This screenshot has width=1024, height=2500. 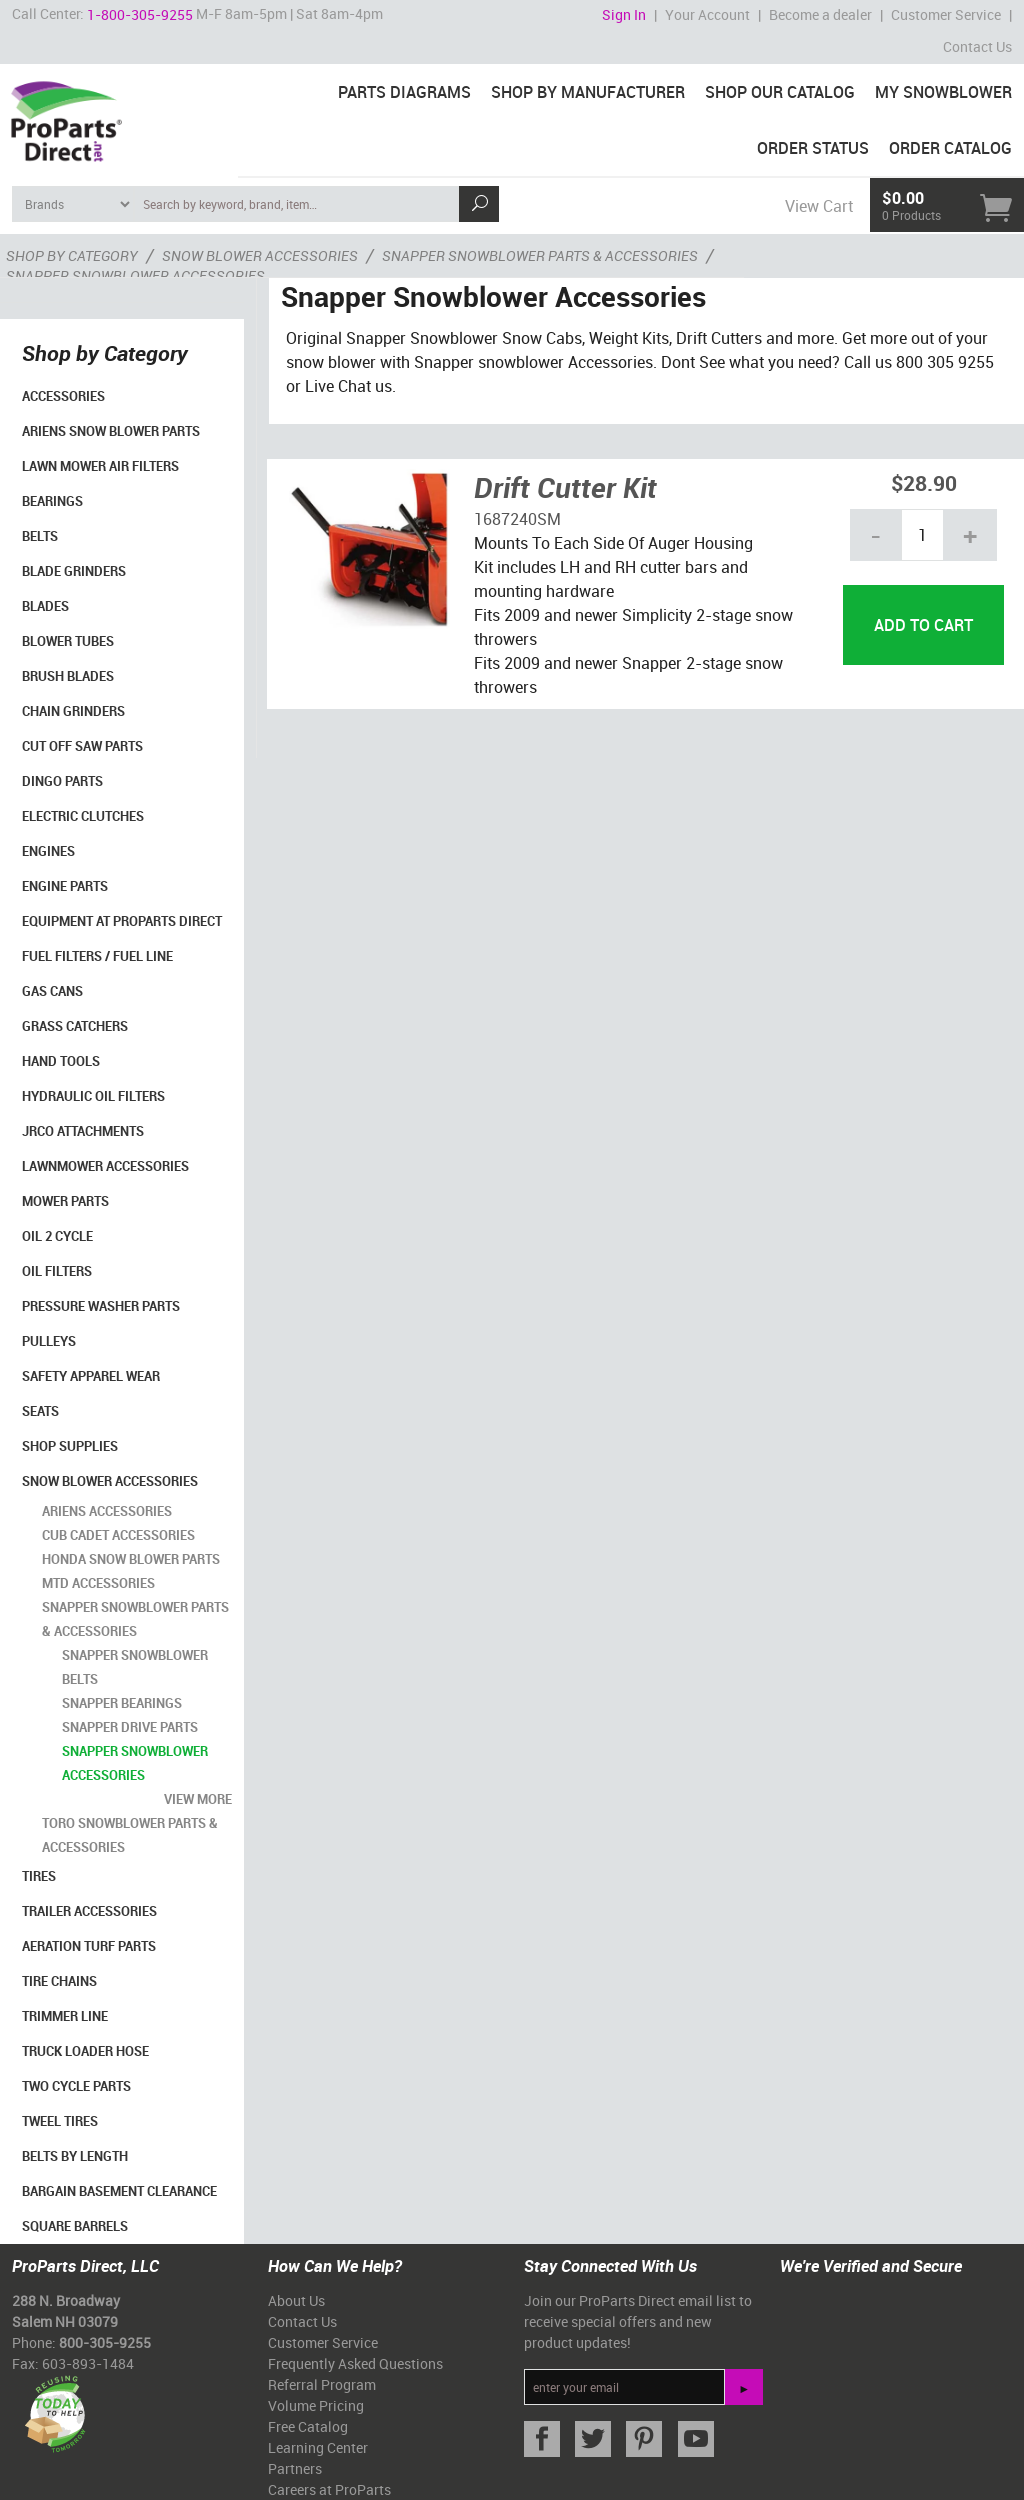 What do you see at coordinates (780, 92) in the screenshot?
I see `Shop Our Catalog` at bounding box center [780, 92].